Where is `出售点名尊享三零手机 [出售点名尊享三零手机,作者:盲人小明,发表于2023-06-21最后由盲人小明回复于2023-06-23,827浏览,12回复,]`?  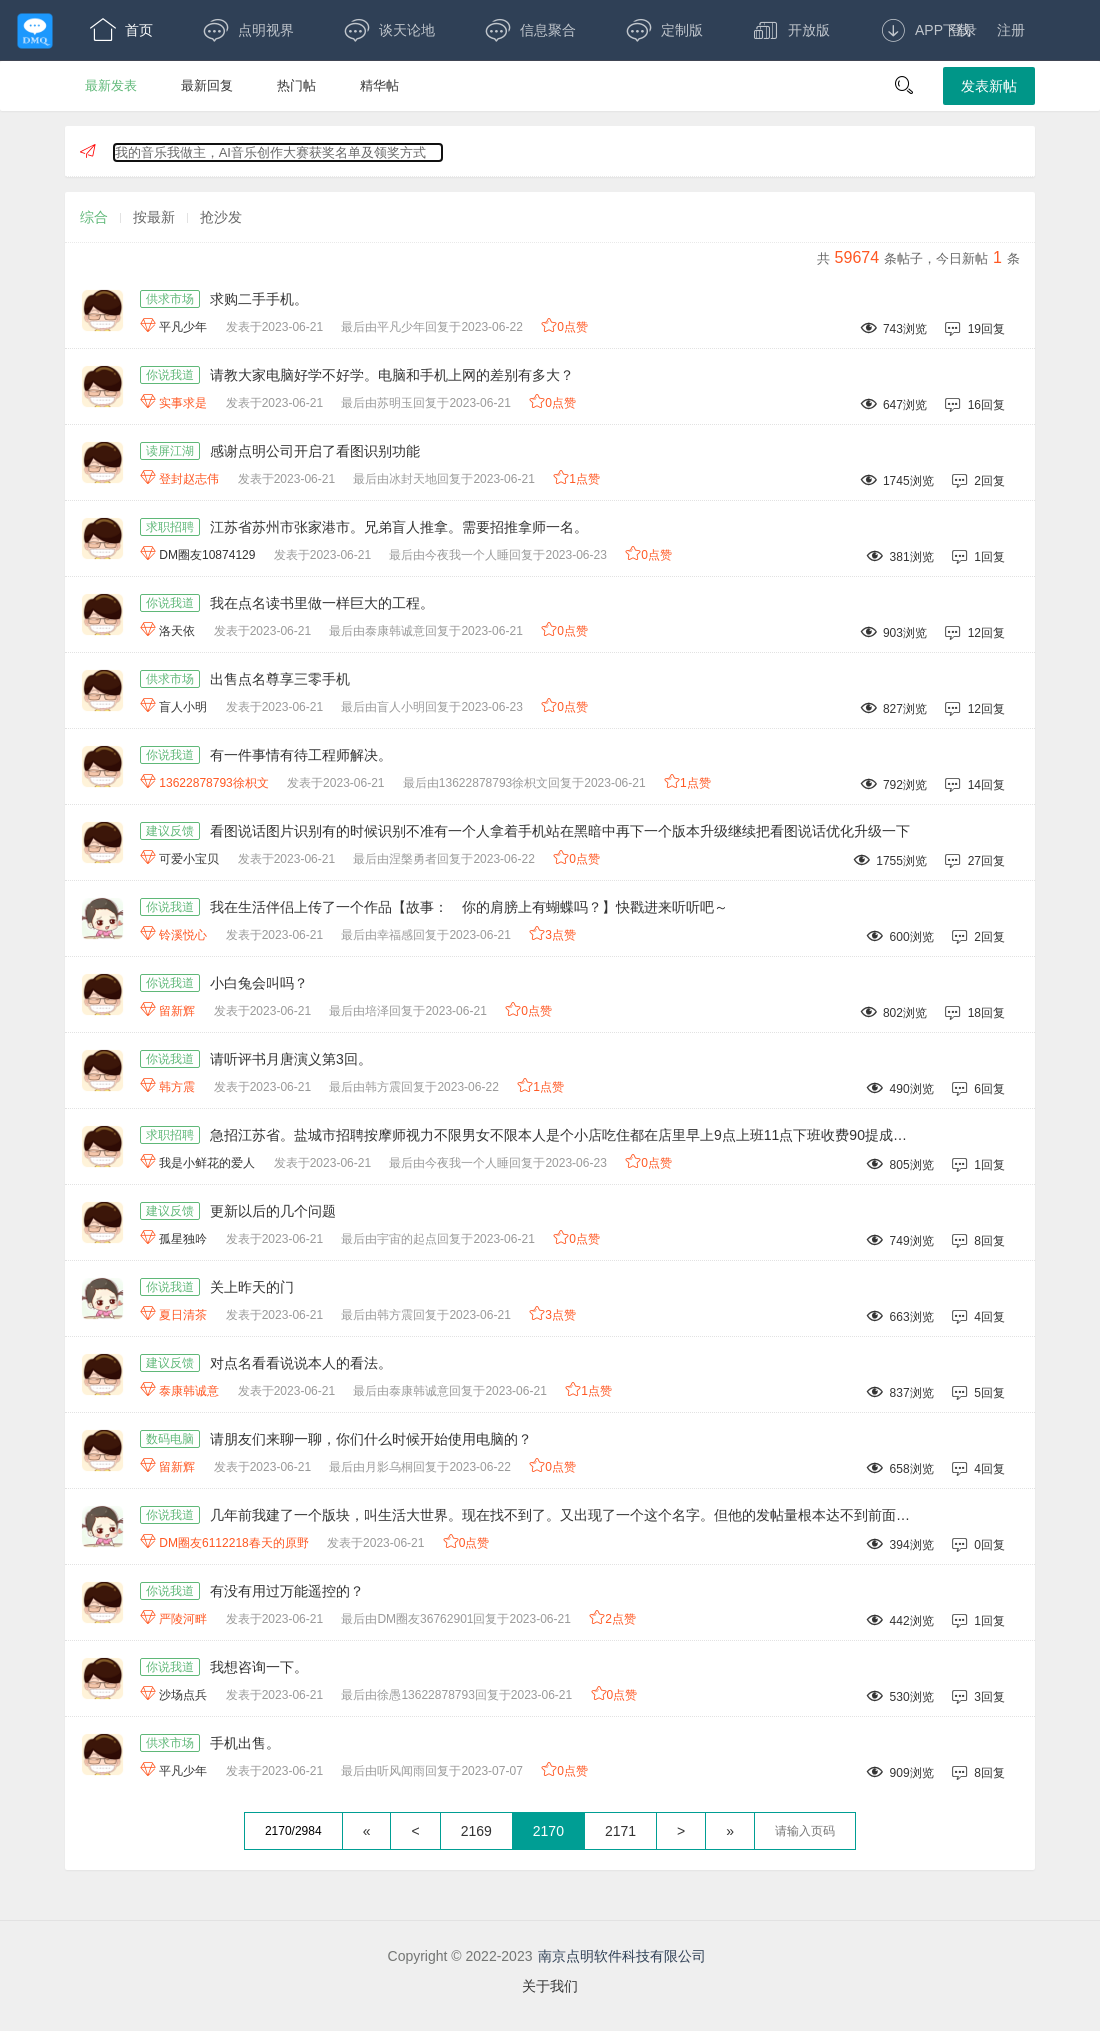 出售点名尊享三零手机 [出售点名尊享三零手机,作者:盲人小明,发表于2023-06-21最后由盲人小明回复于2023-06-23,827浏览,12回复,] is located at coordinates (280, 679).